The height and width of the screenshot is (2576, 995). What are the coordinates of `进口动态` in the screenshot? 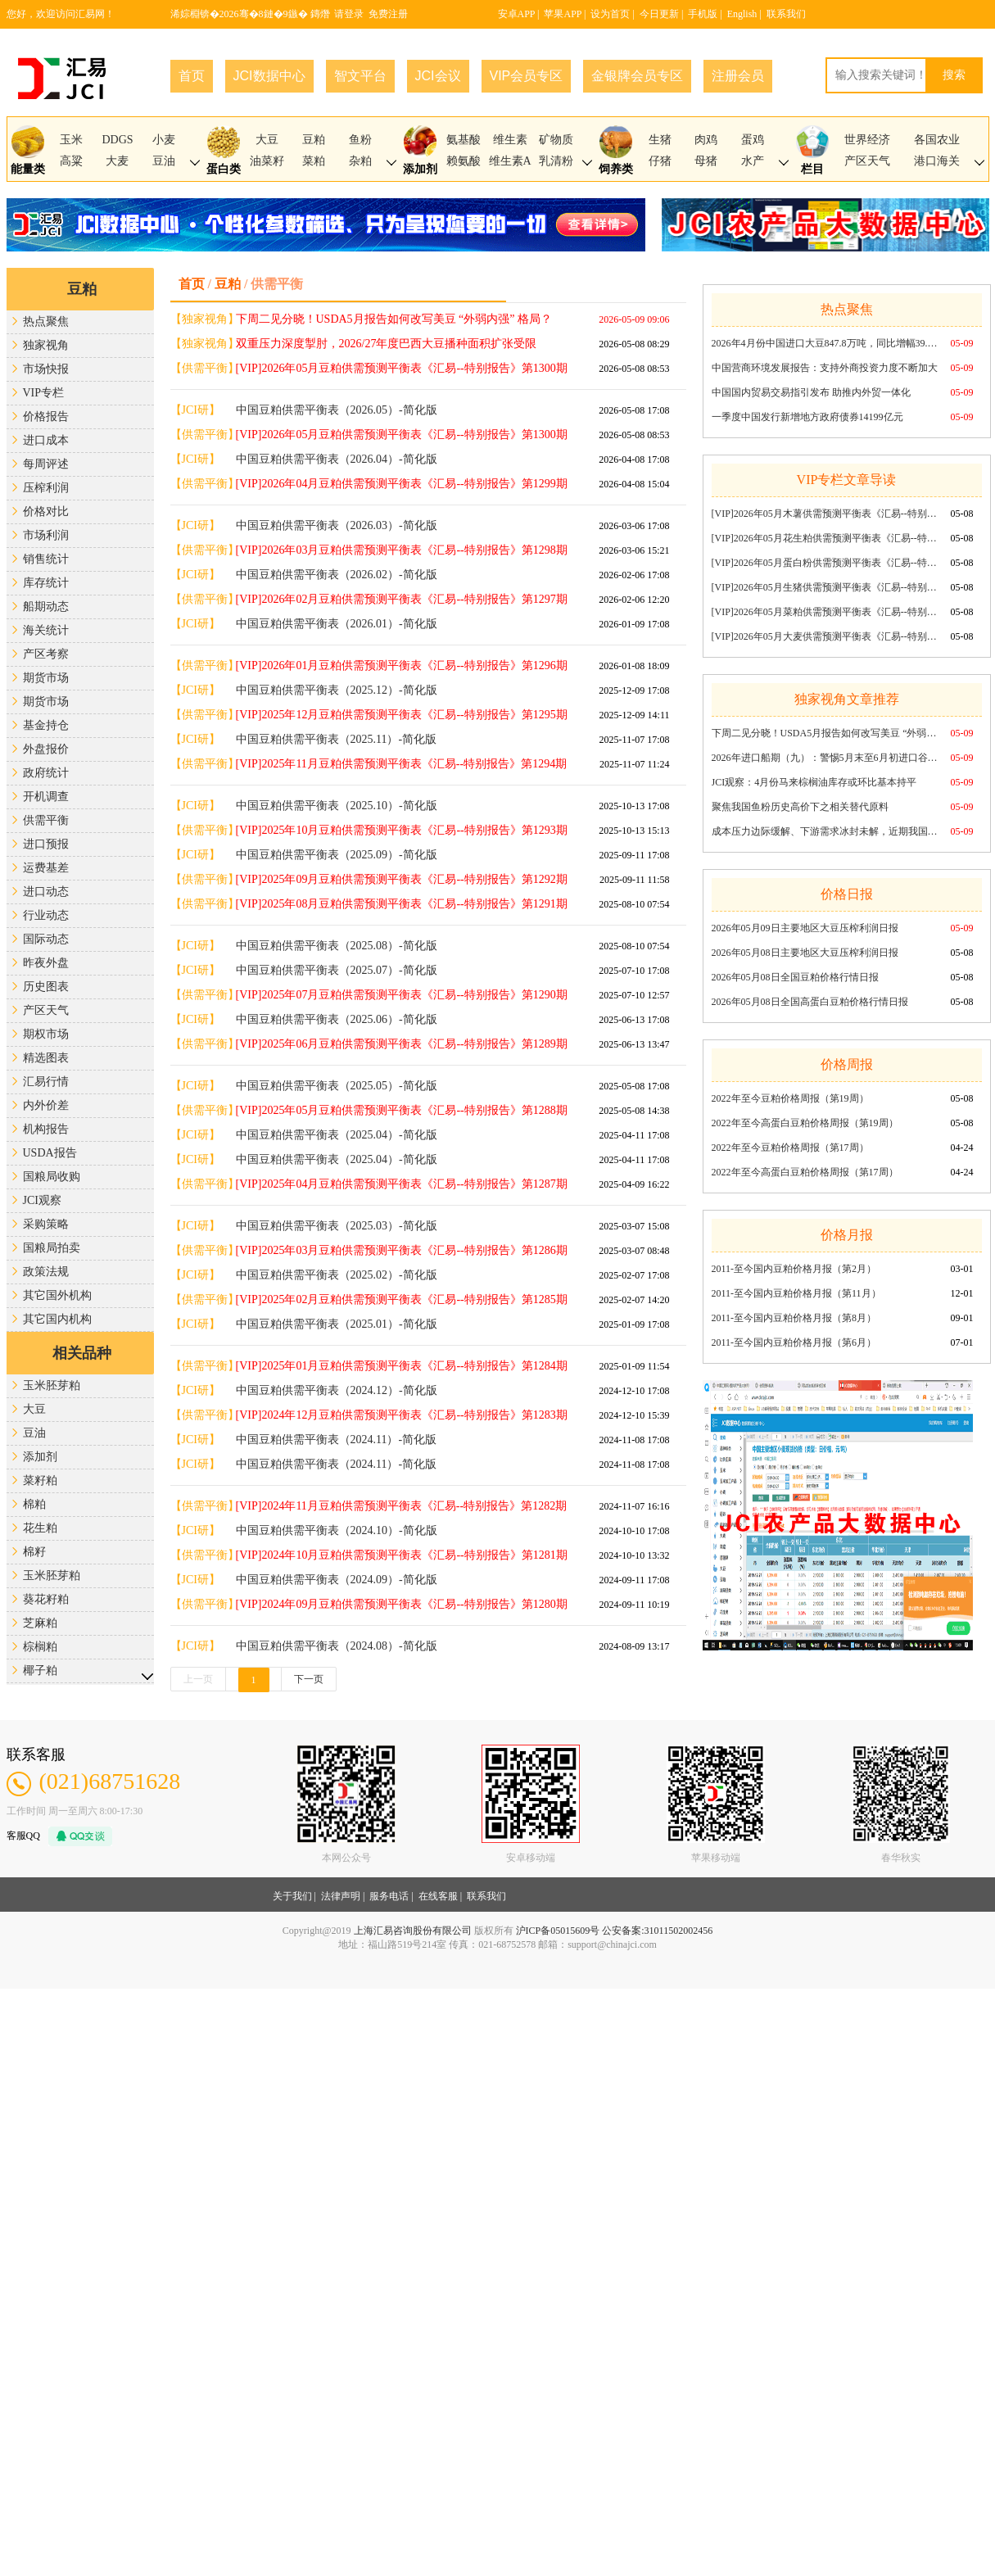 It's located at (46, 891).